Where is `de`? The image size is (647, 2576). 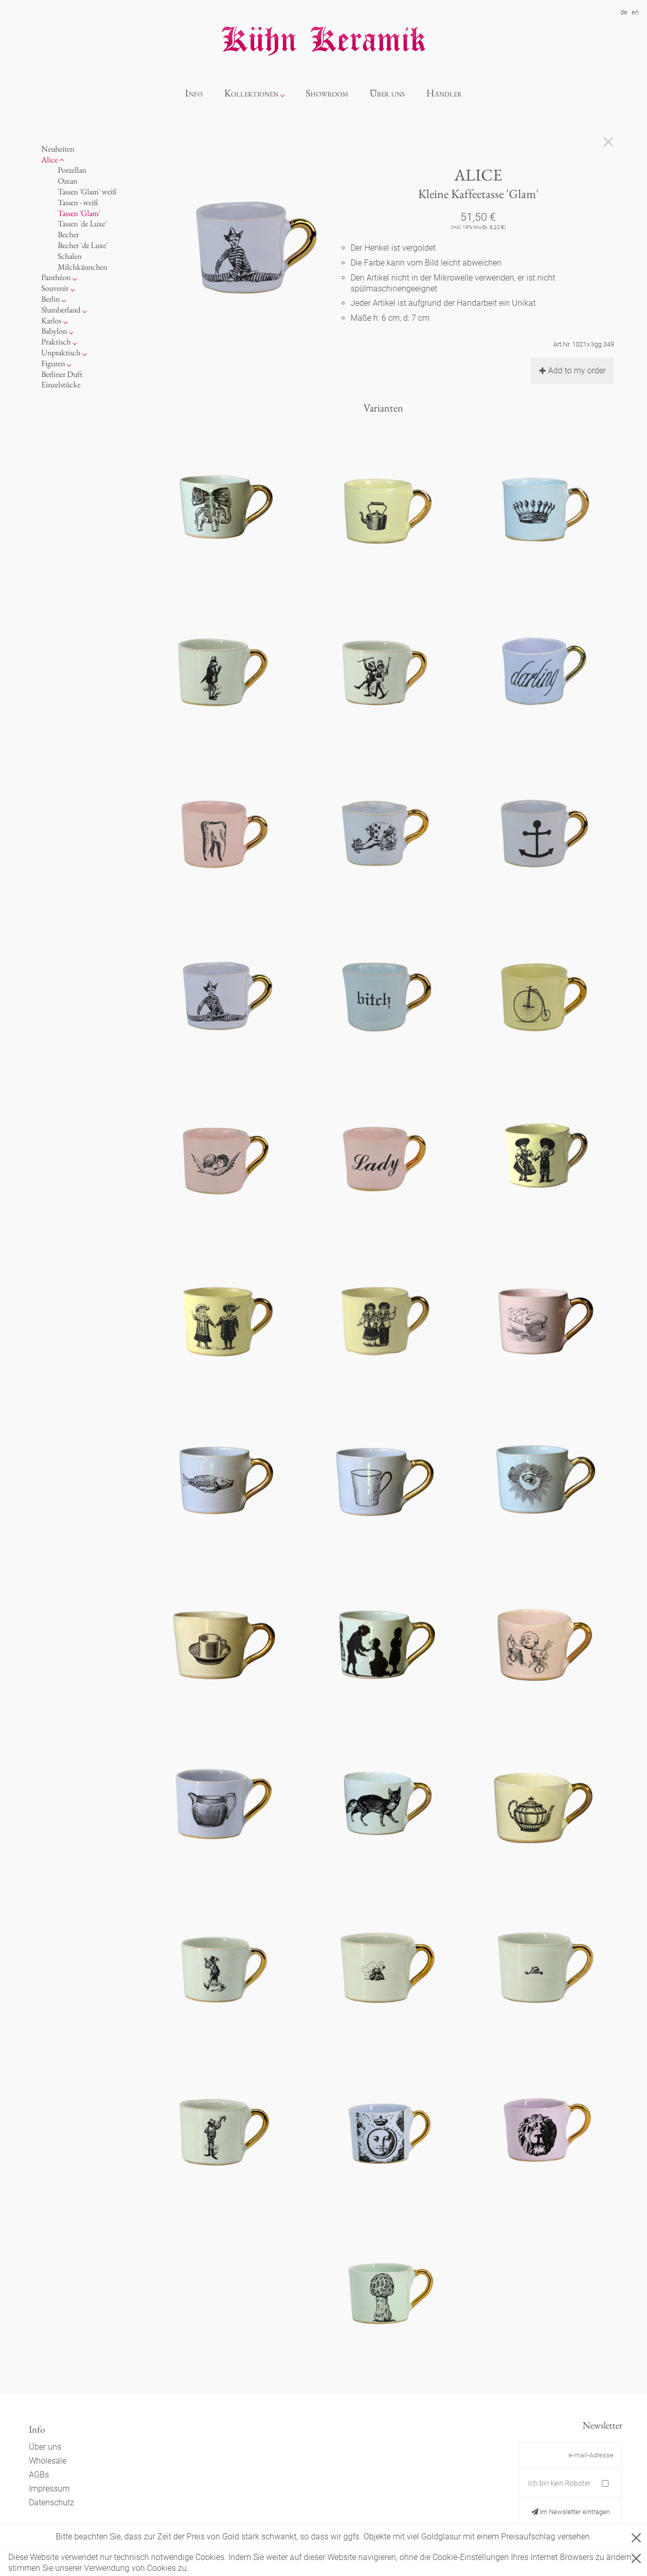 de is located at coordinates (623, 12).